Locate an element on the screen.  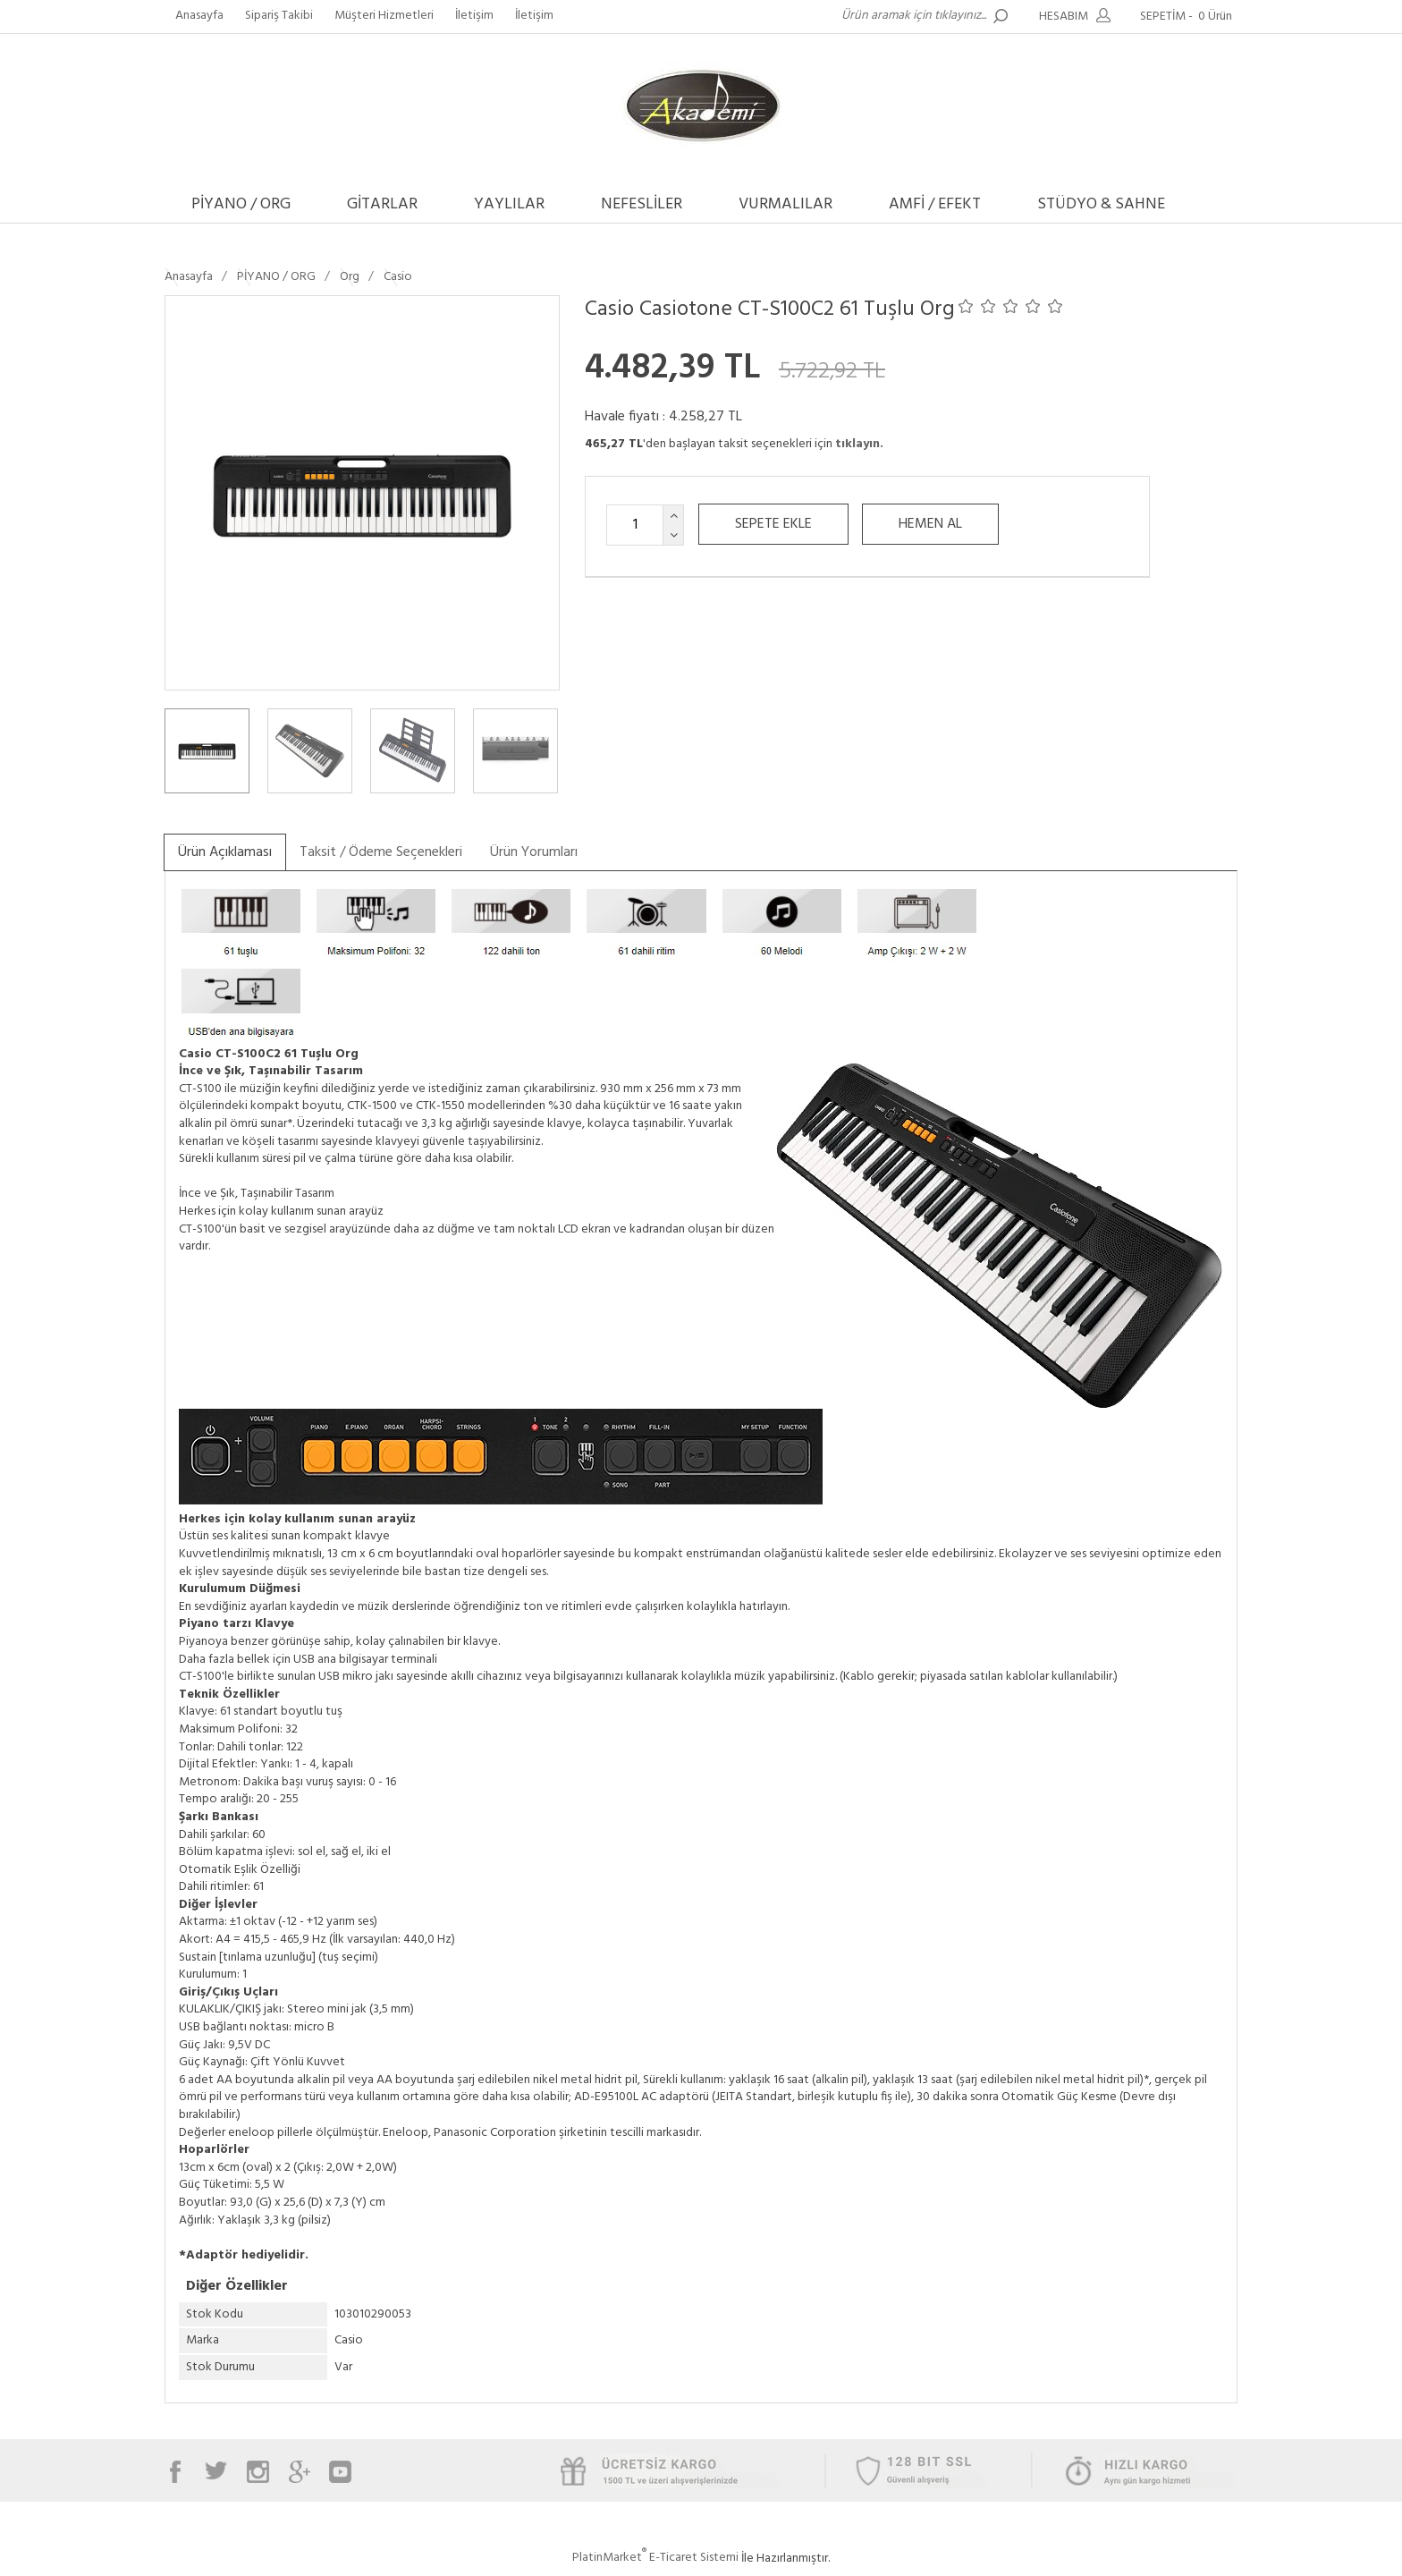
VURMALILAR is located at coordinates (785, 204).